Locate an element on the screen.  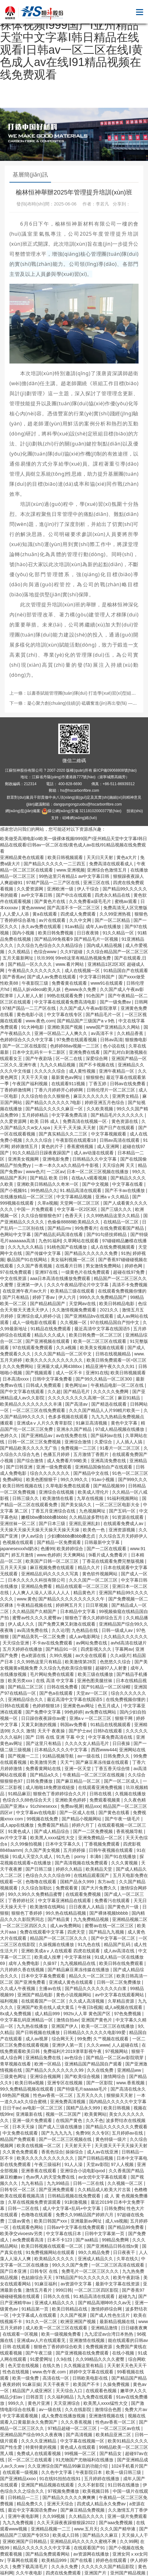
夜夜婷婷 is located at coordinates (11, 2384).